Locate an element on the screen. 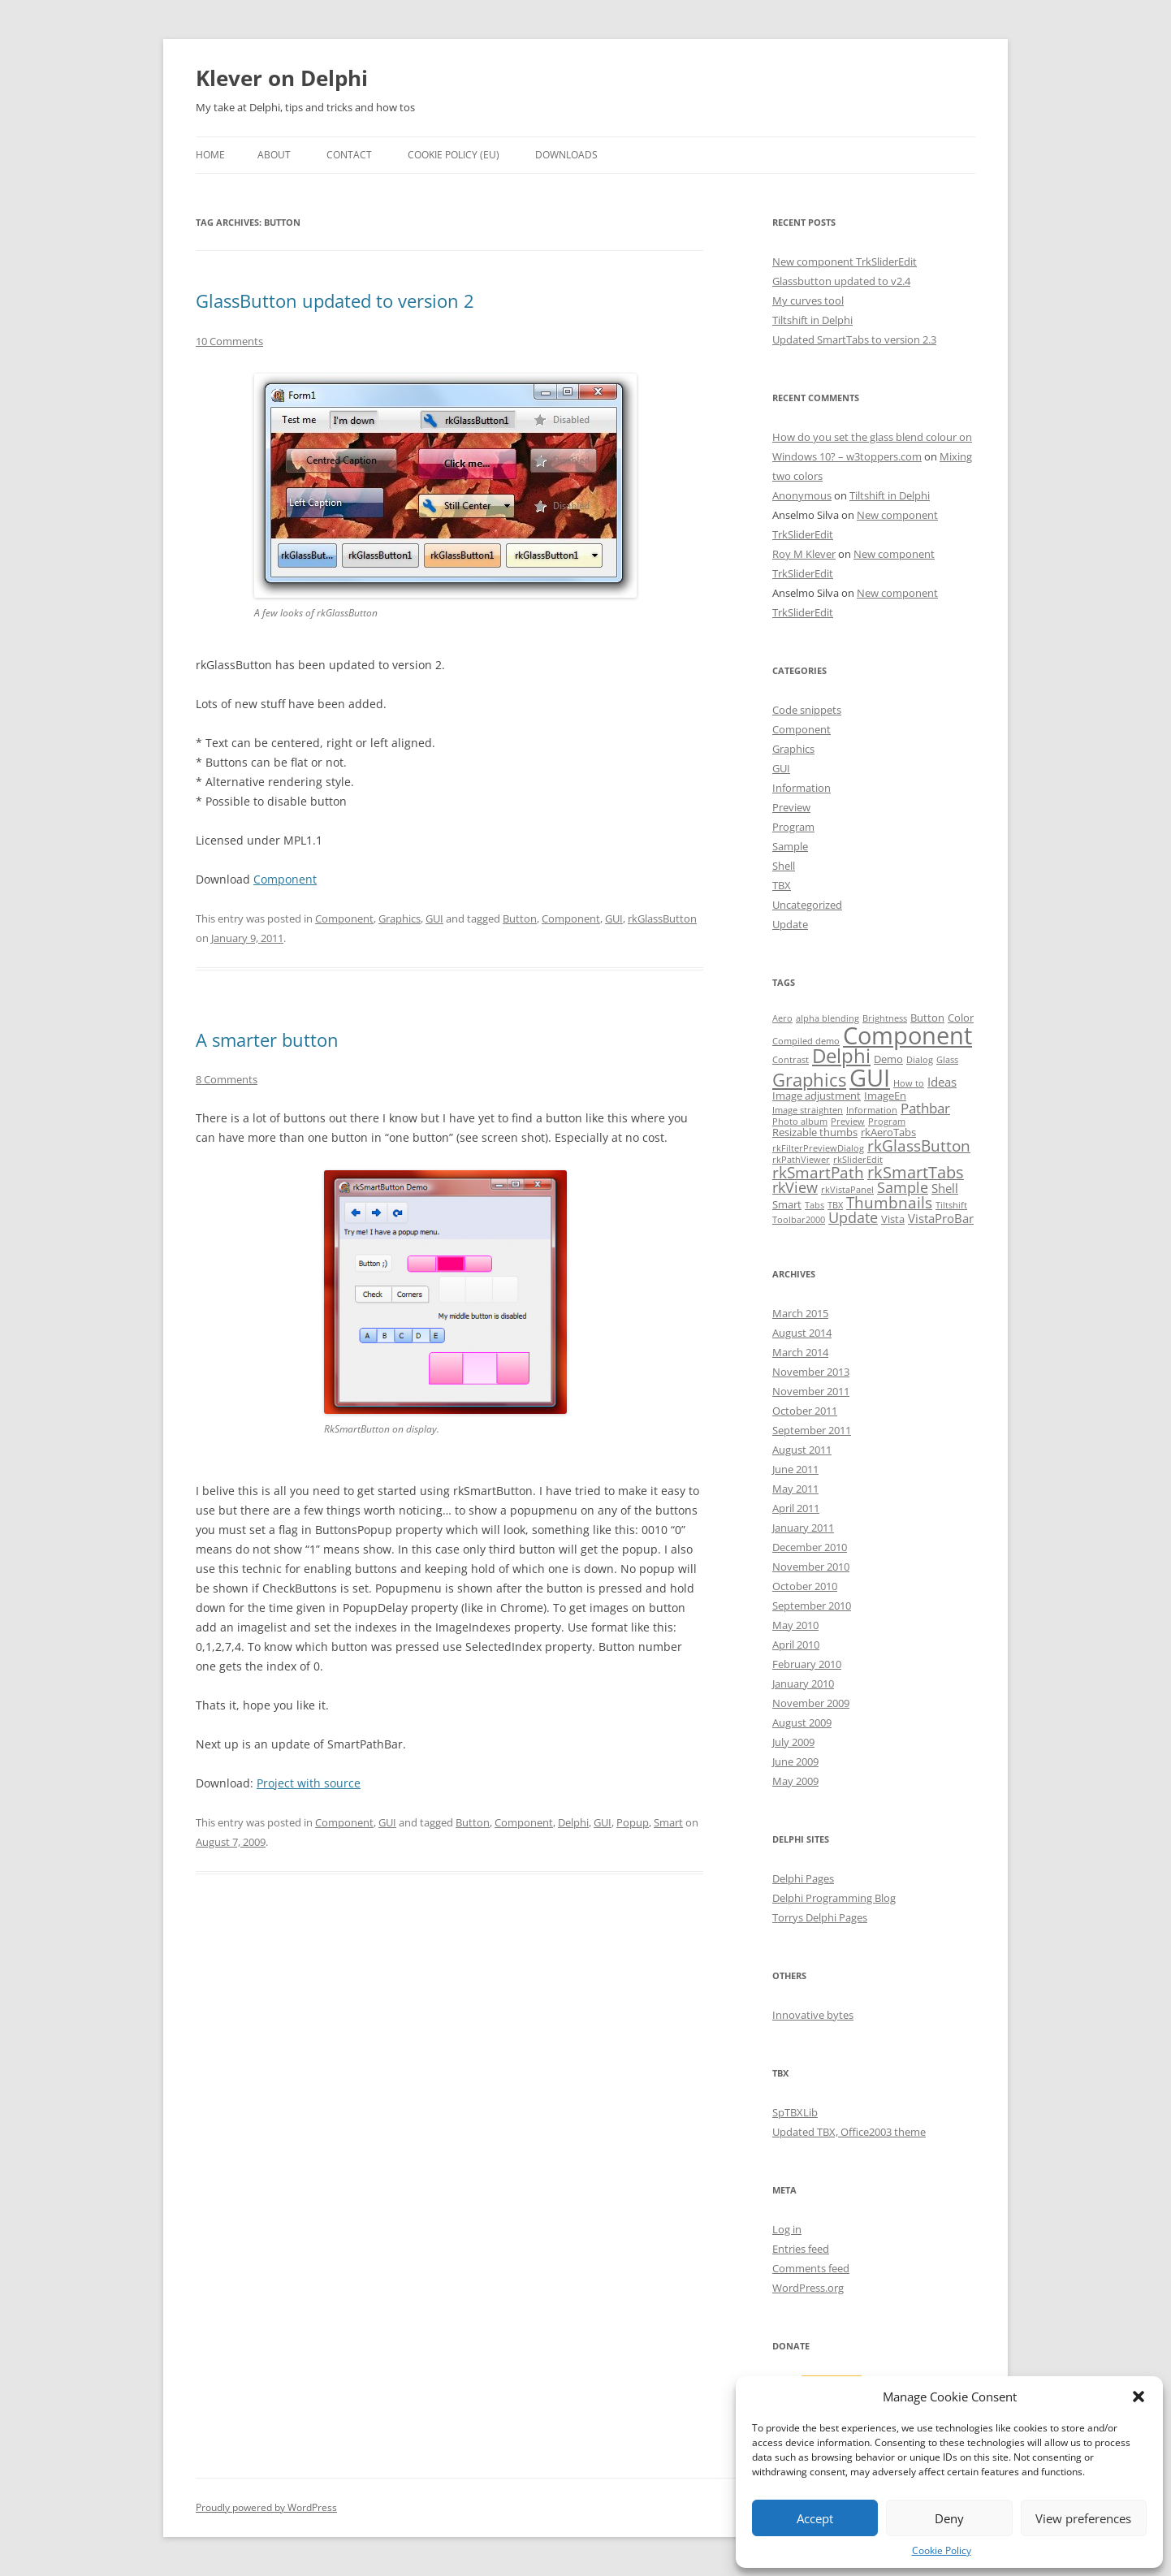 This screenshot has width=1171, height=2576. rkSmartTabs [rkSmartTabs (7 items)] is located at coordinates (915, 1172).